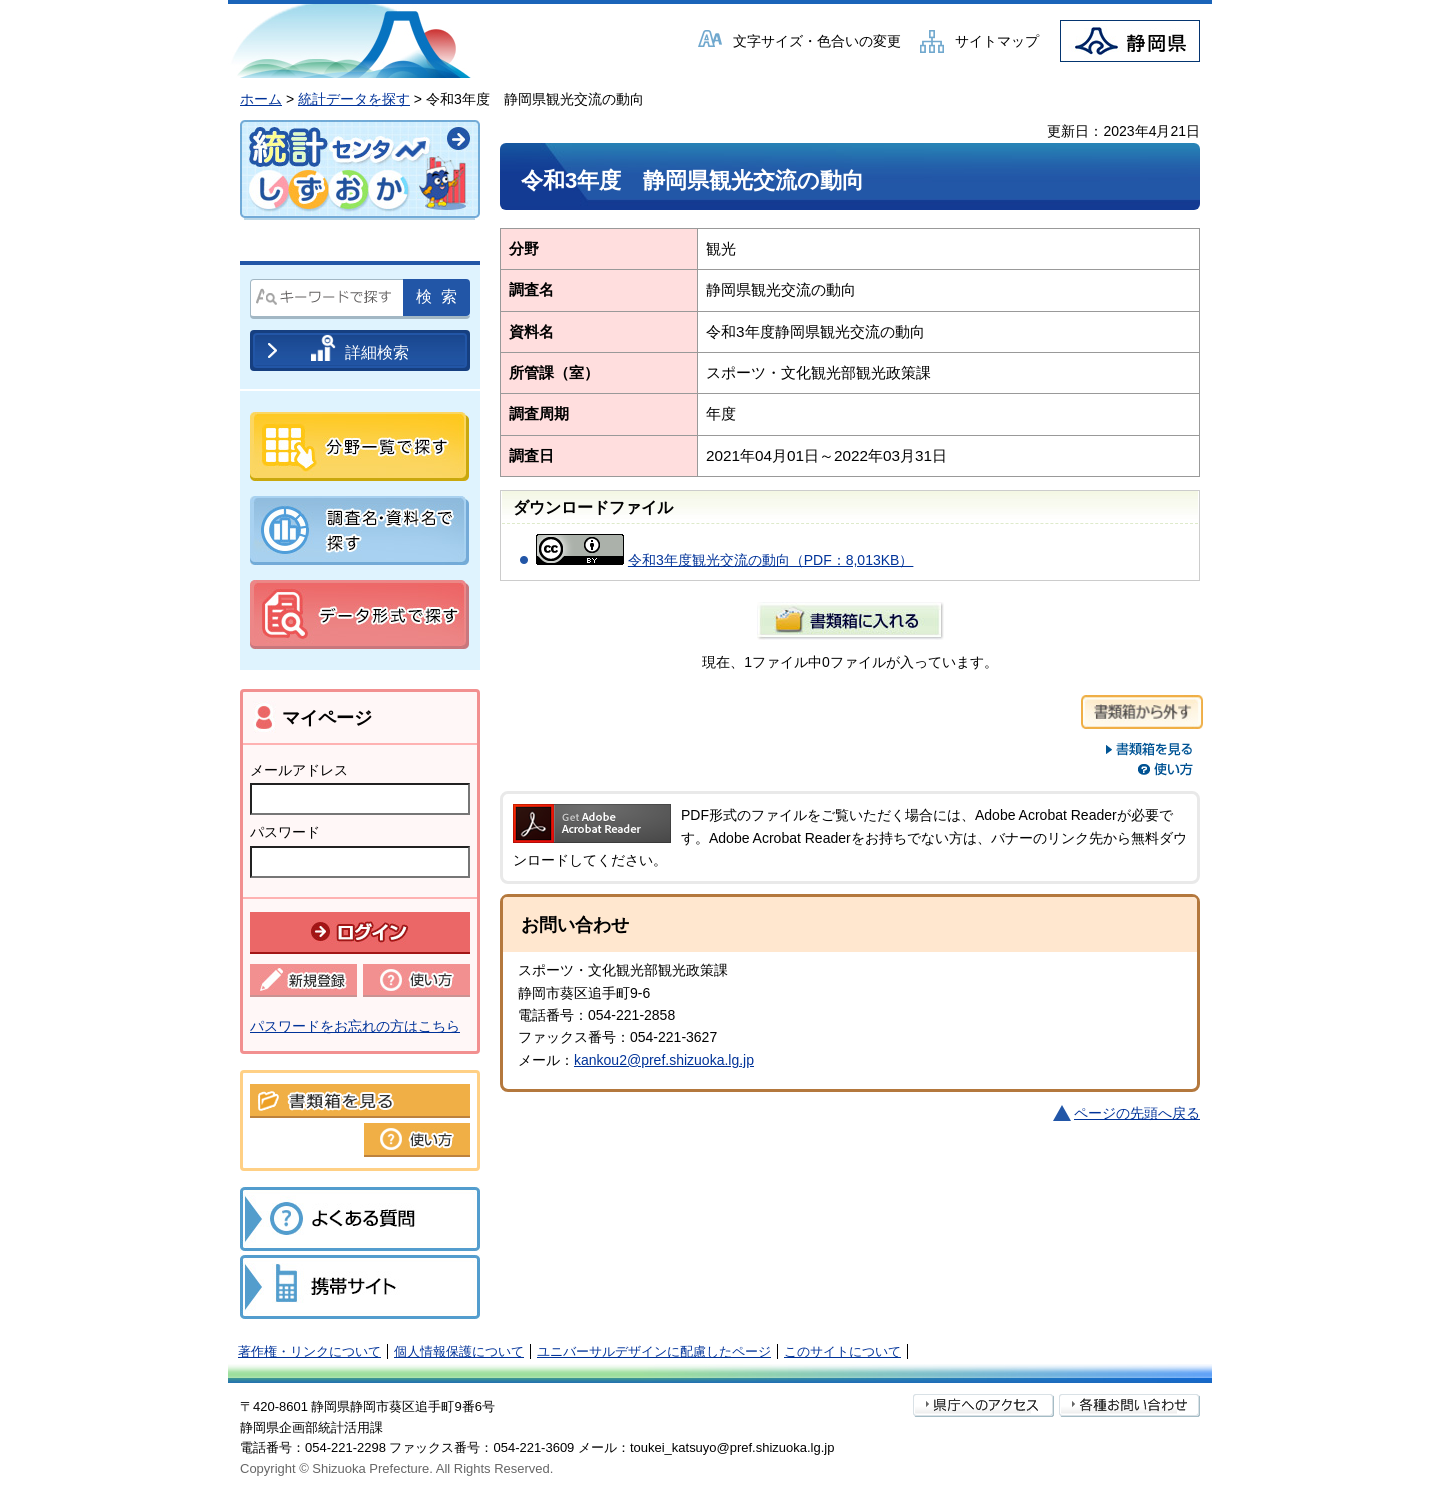 Image resolution: width=1440 pixels, height=1490 pixels. Describe the element at coordinates (1137, 1113) in the screenshot. I see `ページの先頭へ戻る` at that location.